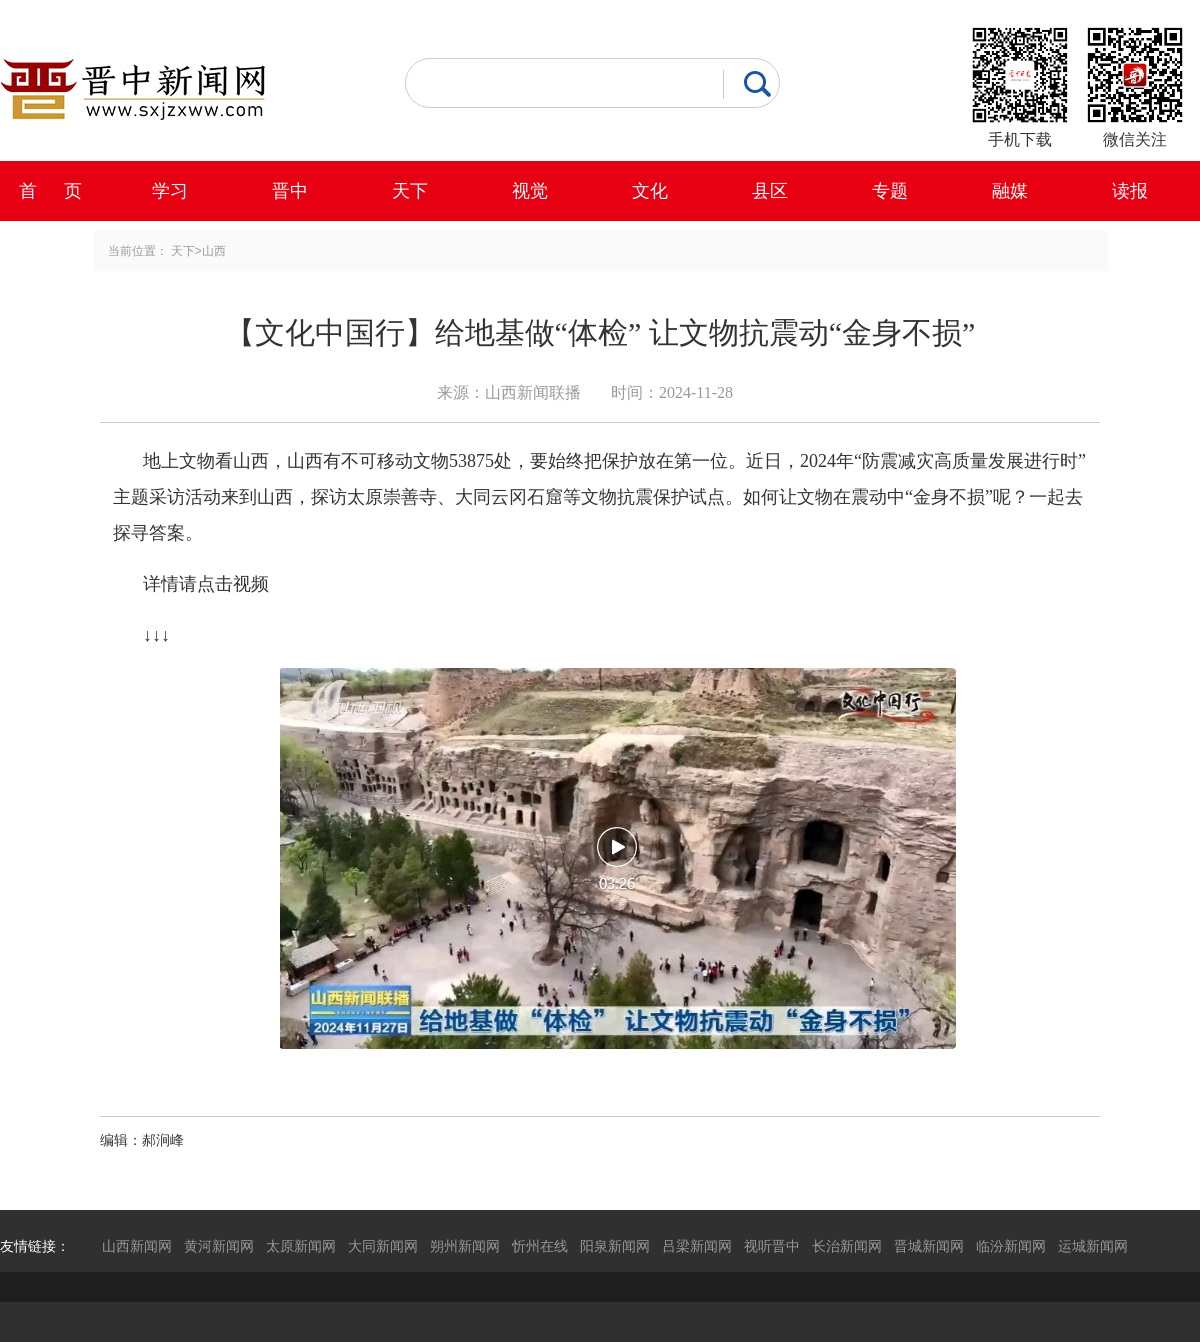  Describe the element at coordinates (1011, 1246) in the screenshot. I see `临汾新闻网` at that location.